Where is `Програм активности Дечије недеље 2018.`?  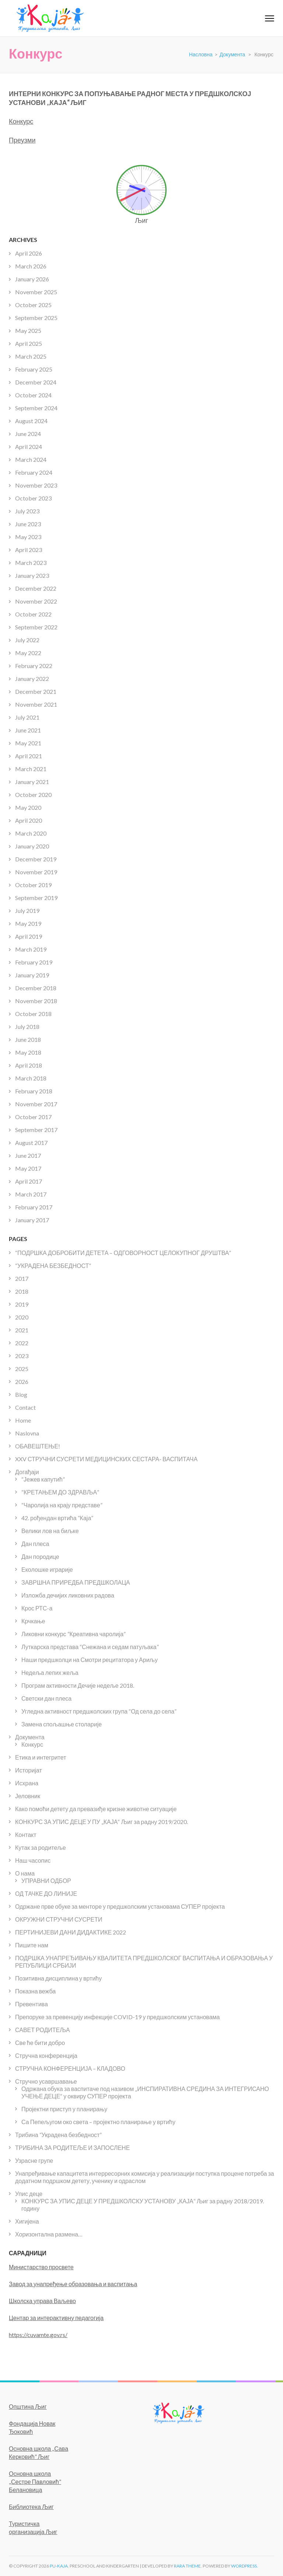
Програм активности Дечије недеље 2018. is located at coordinates (77, 1685).